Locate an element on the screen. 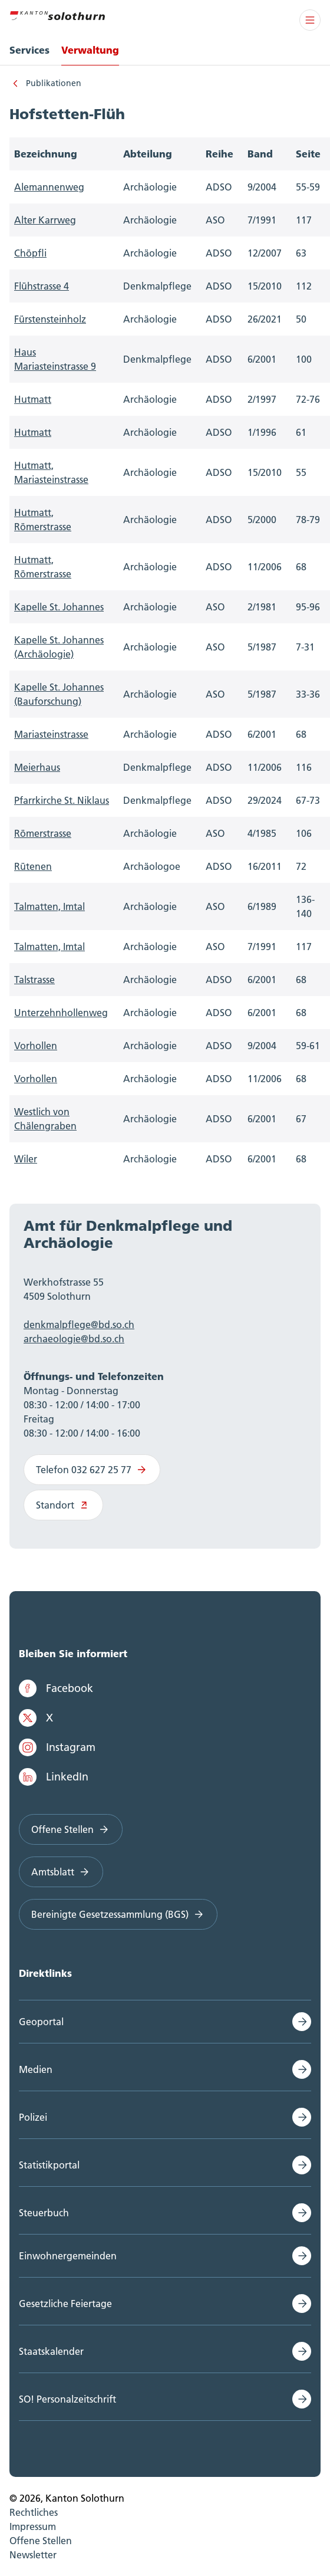 Image resolution: width=330 pixels, height=2576 pixels. Alemannenweg is located at coordinates (49, 187).